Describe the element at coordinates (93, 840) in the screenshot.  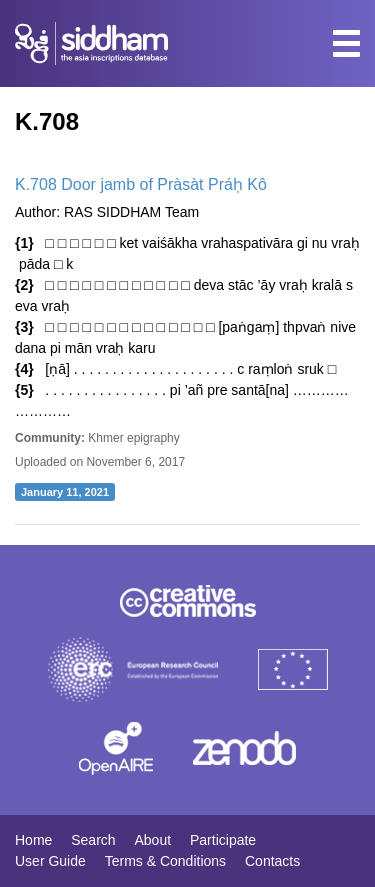
I see `Search` at that location.